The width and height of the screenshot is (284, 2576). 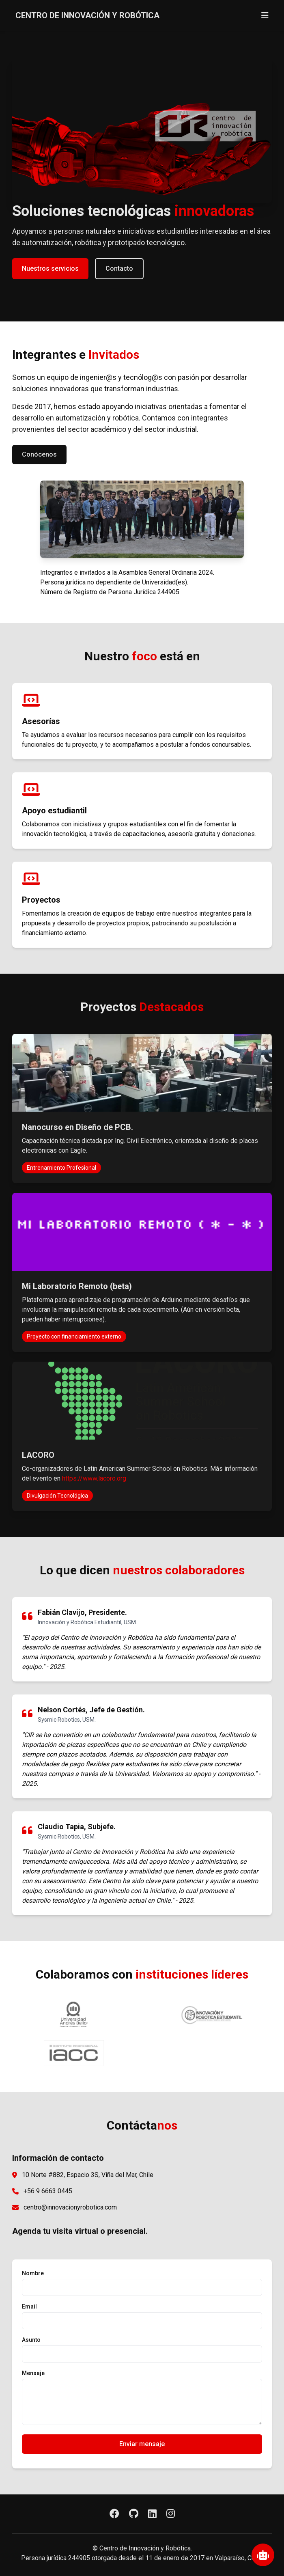 I want to click on Nuestros servicios, so click(x=50, y=268).